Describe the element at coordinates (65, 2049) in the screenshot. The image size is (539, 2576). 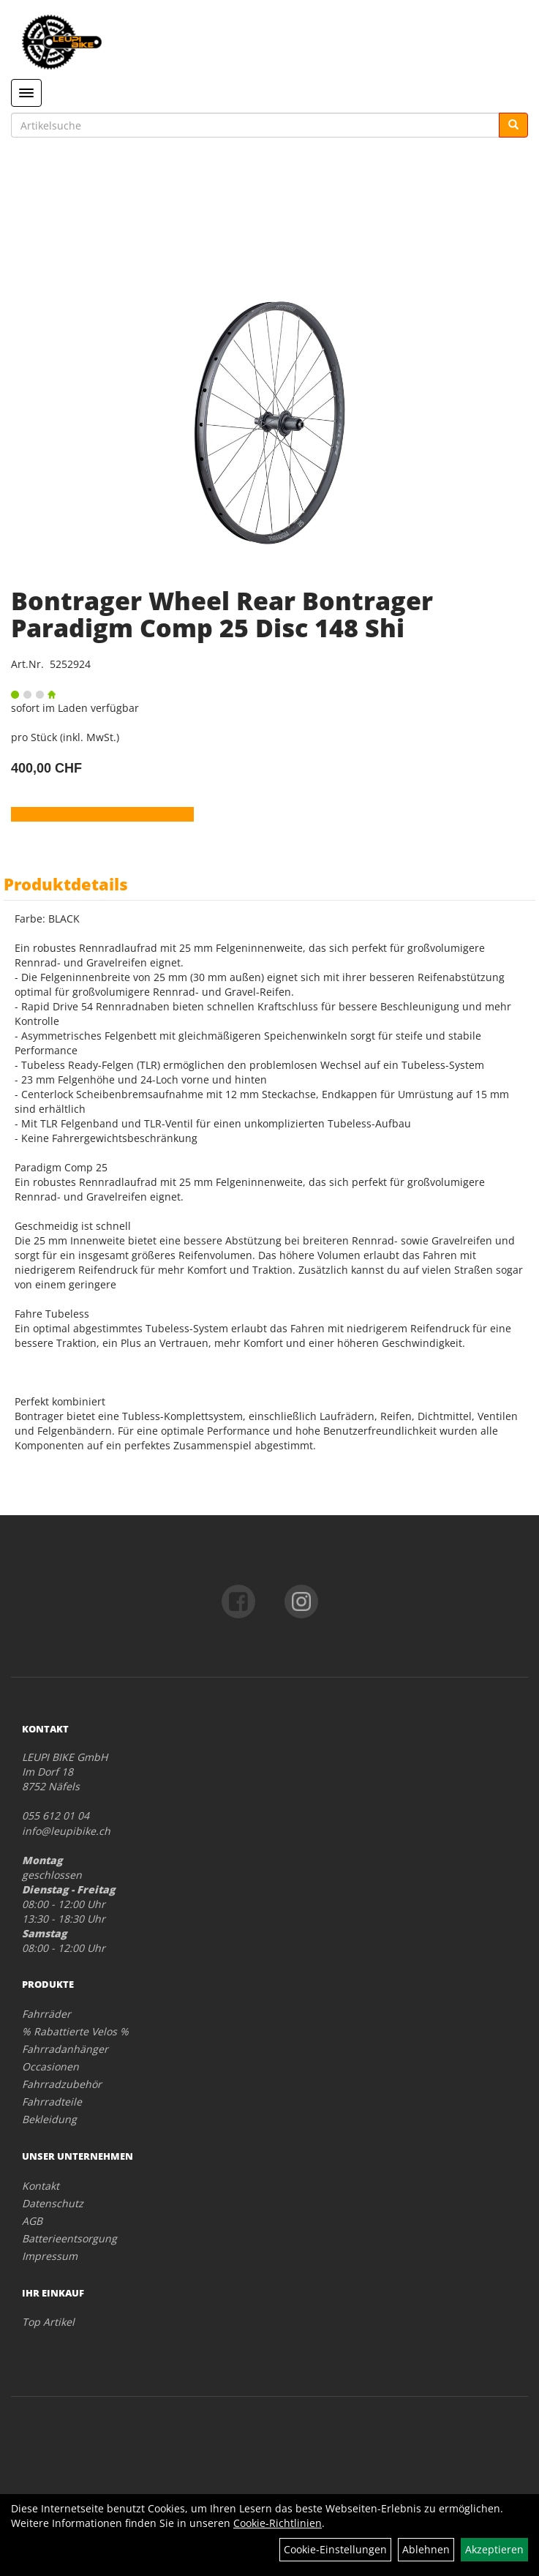
I see `Fahrradanhänger` at that location.